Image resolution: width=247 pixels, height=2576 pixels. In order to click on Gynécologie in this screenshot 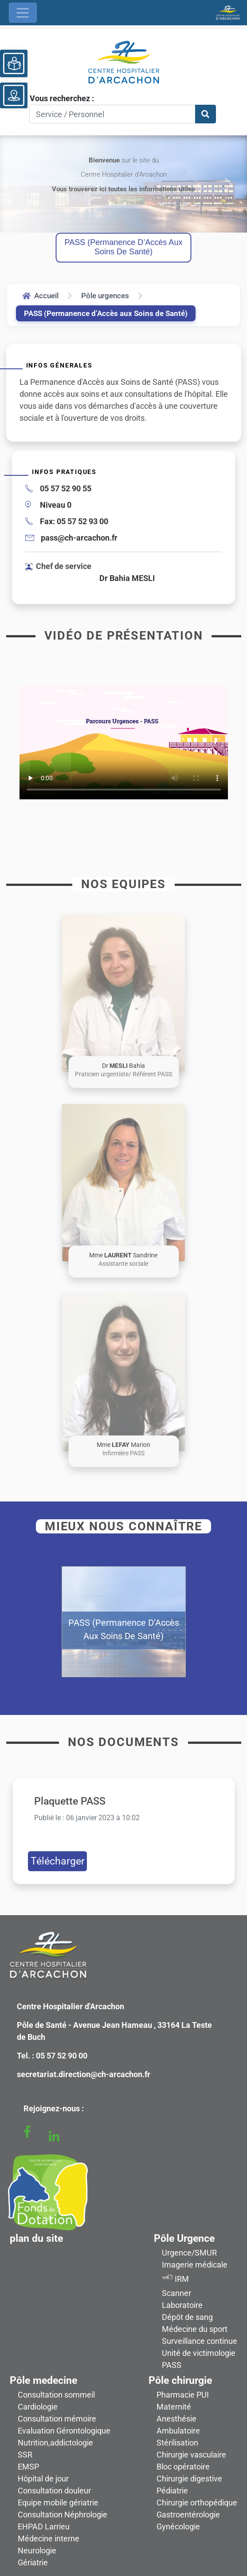, I will do `click(178, 2526)`.